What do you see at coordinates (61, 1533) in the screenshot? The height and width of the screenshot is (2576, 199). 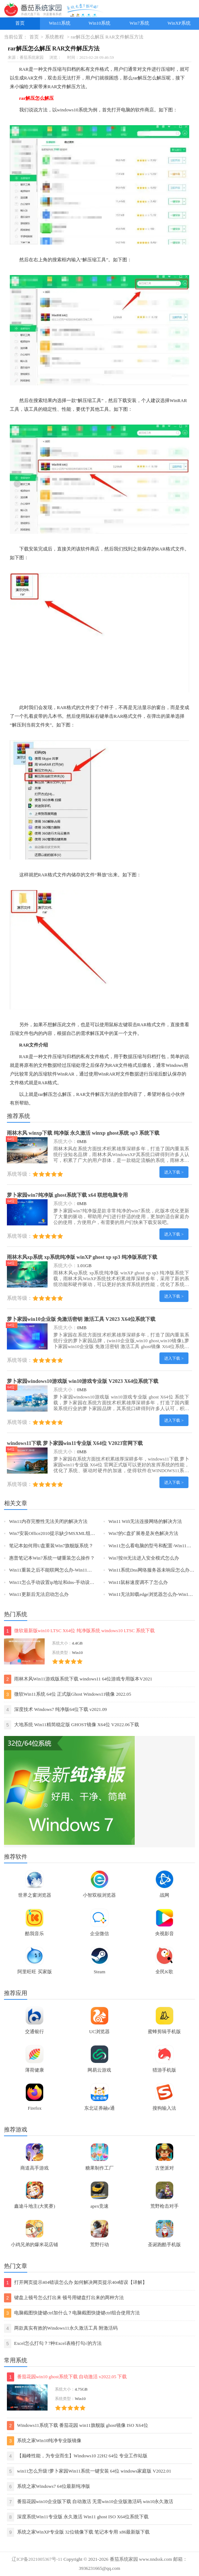 I see `Win7安装Office2010提示缺少MSXML组件怎么办？` at bounding box center [61, 1533].